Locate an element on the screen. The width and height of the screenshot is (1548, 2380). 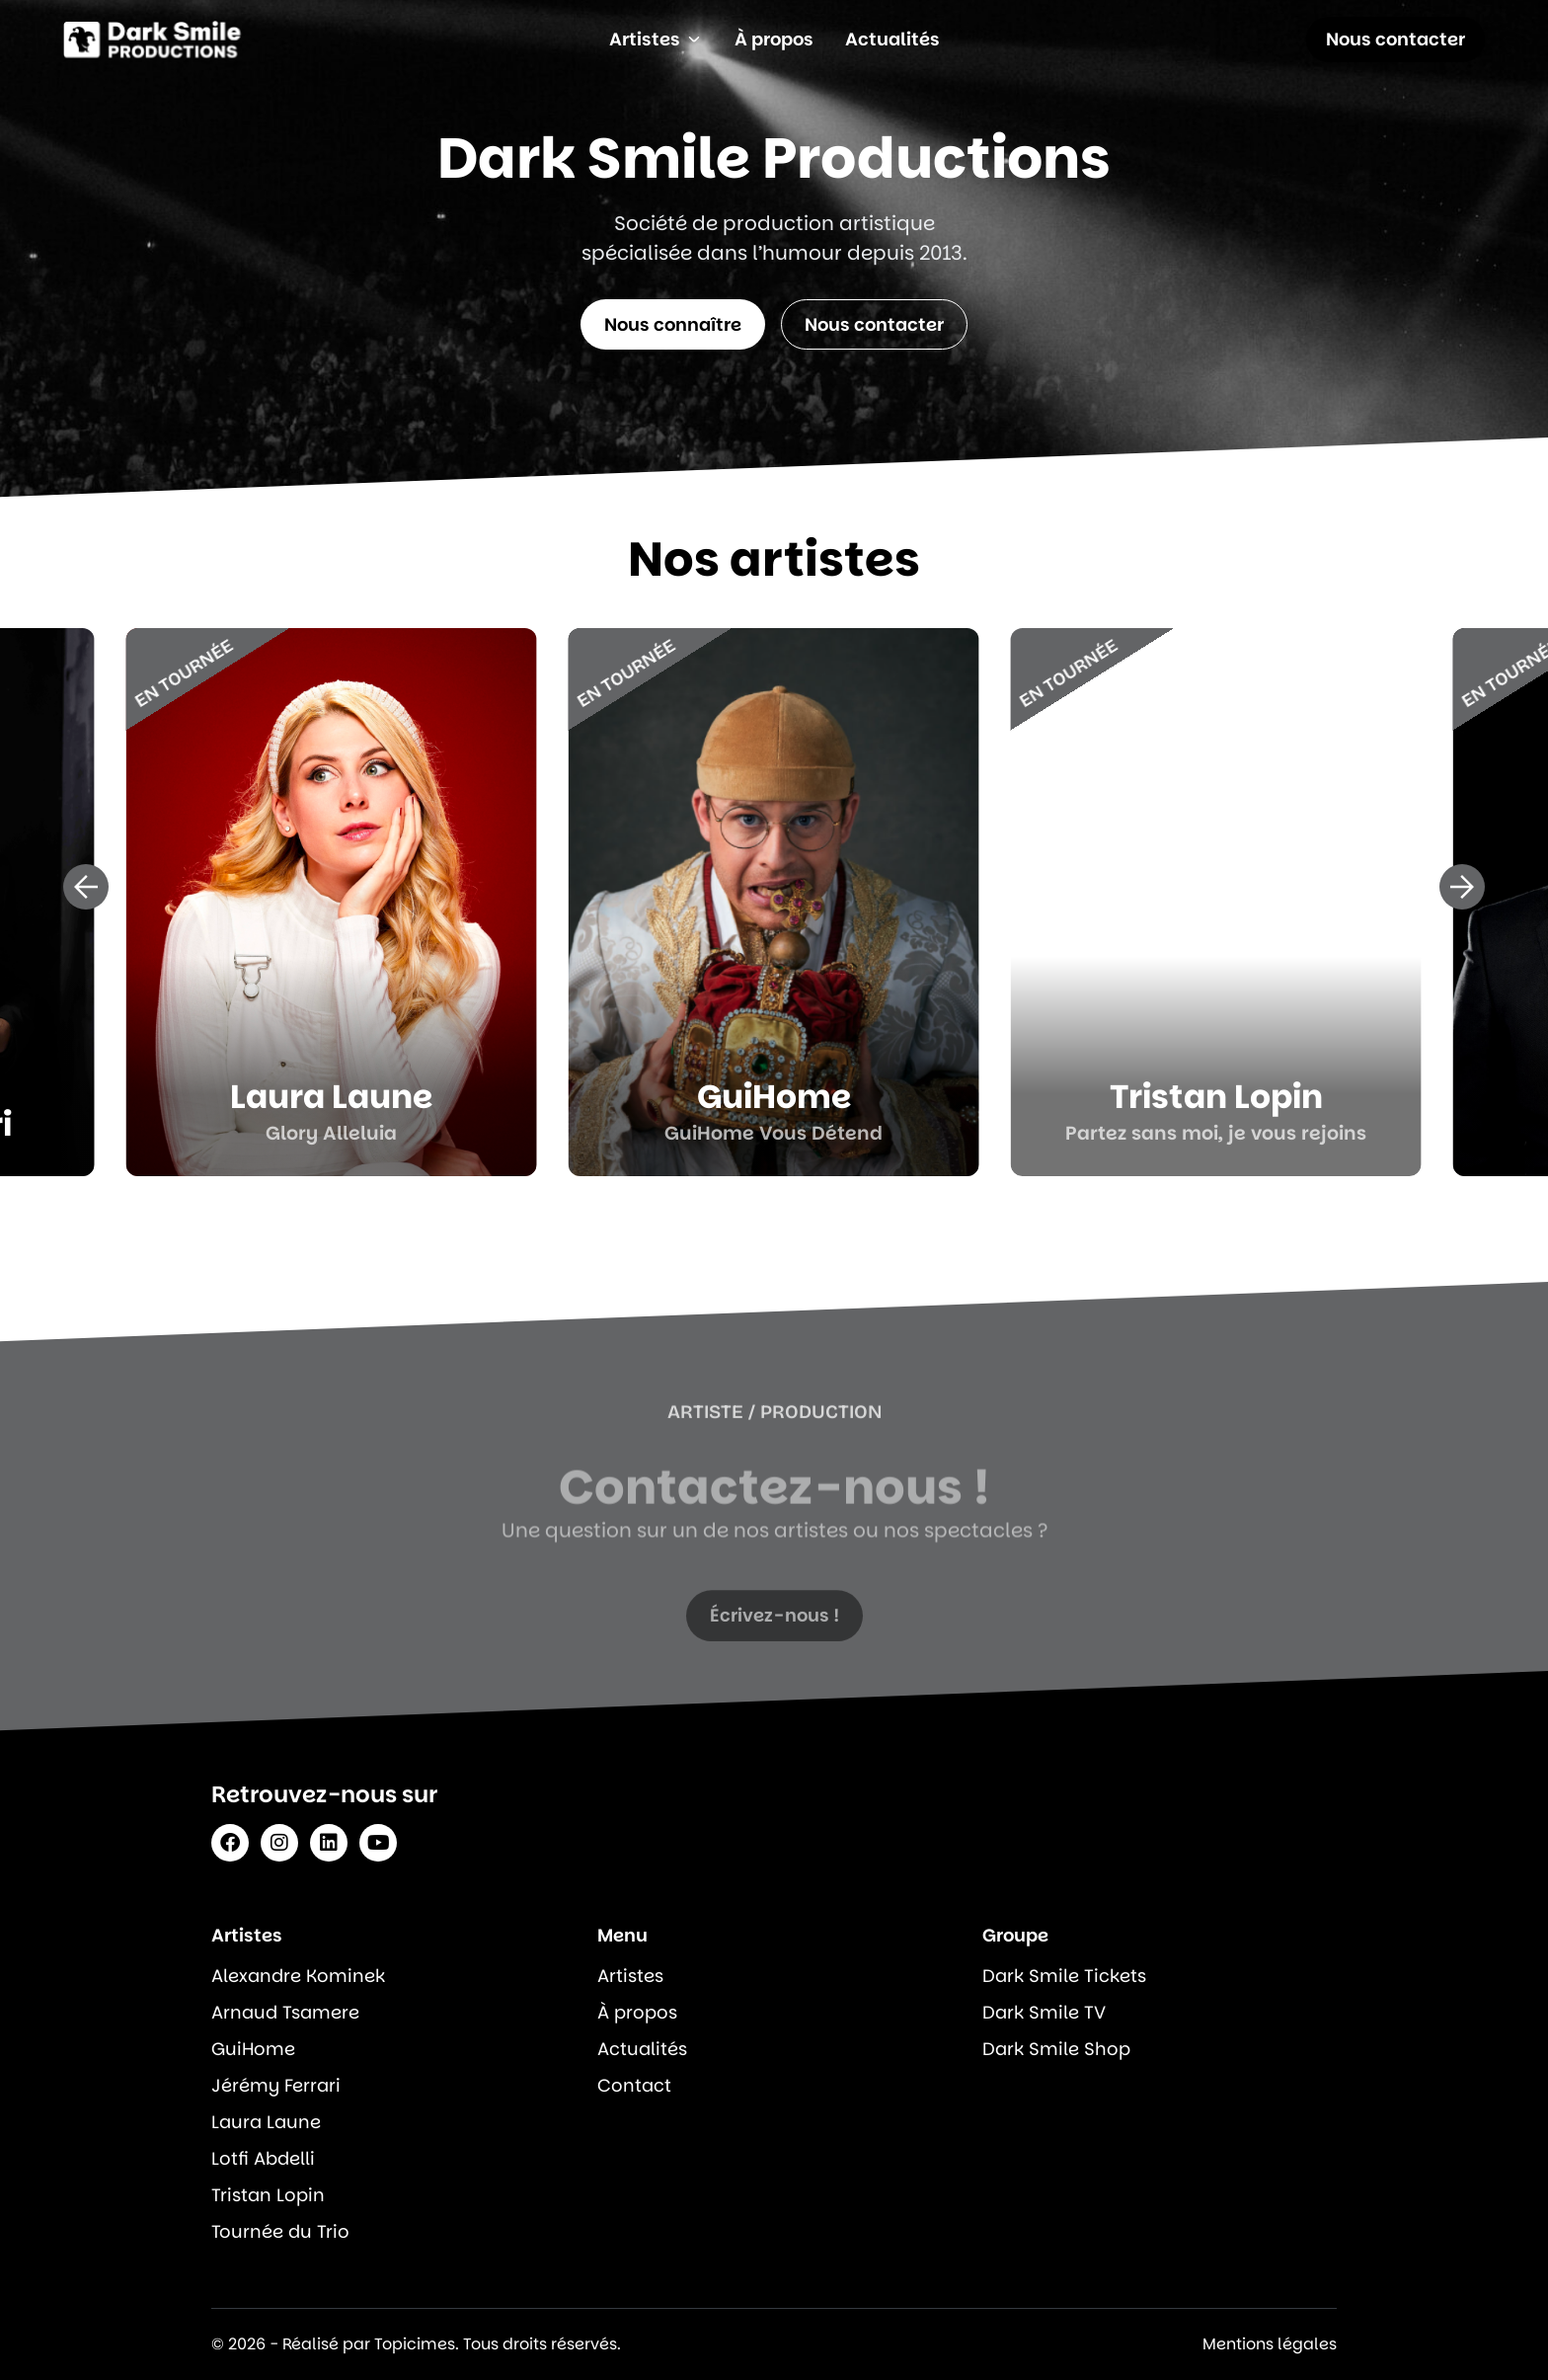
Tristan Lopin is located at coordinates (268, 2194).